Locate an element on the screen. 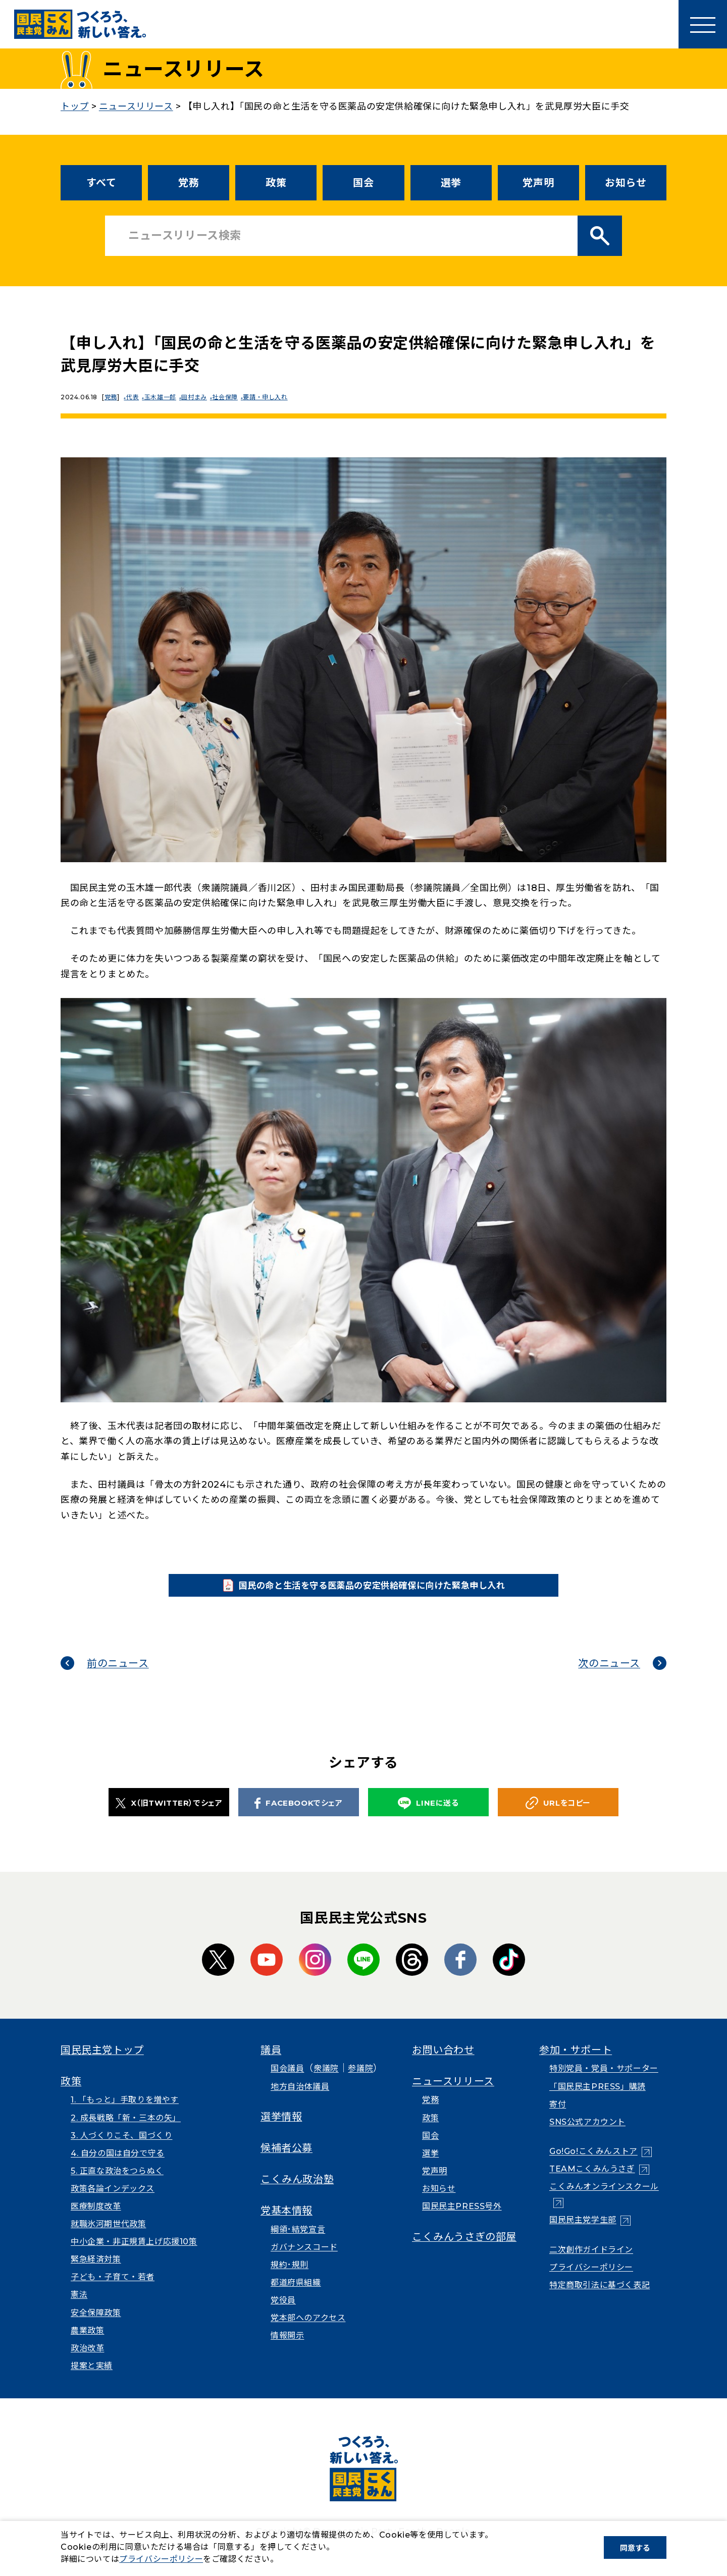 The image size is (727, 2576). 同意する is located at coordinates (635, 2548).